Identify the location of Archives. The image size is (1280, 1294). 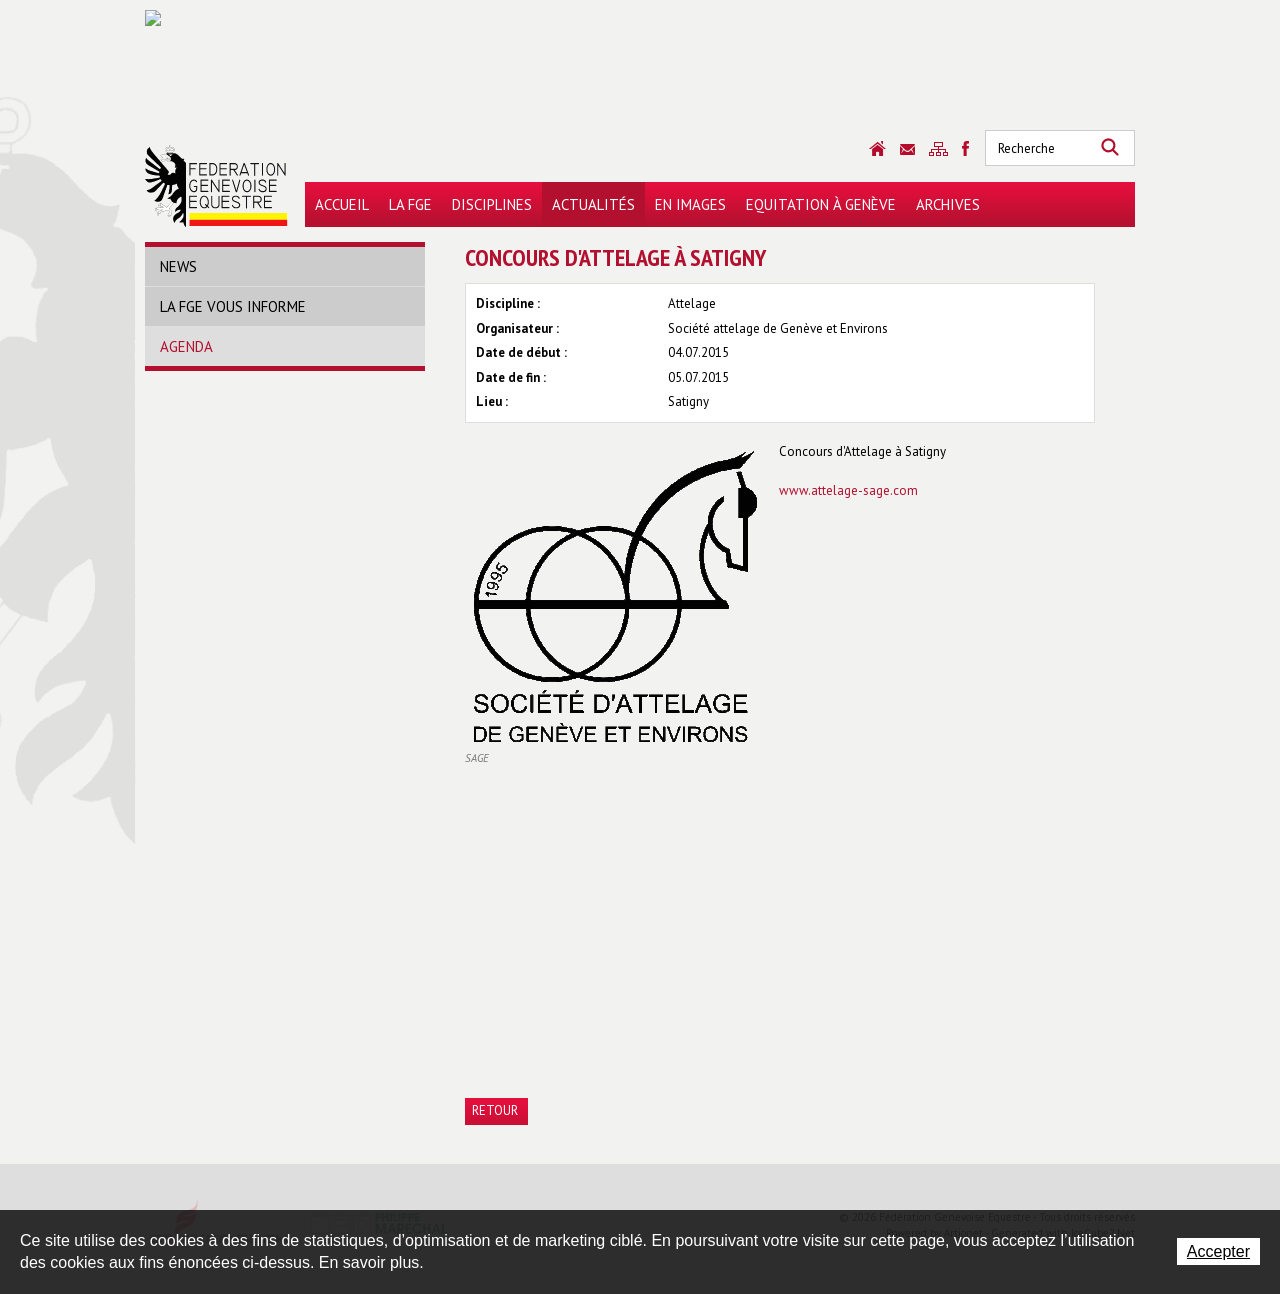
(948, 204).